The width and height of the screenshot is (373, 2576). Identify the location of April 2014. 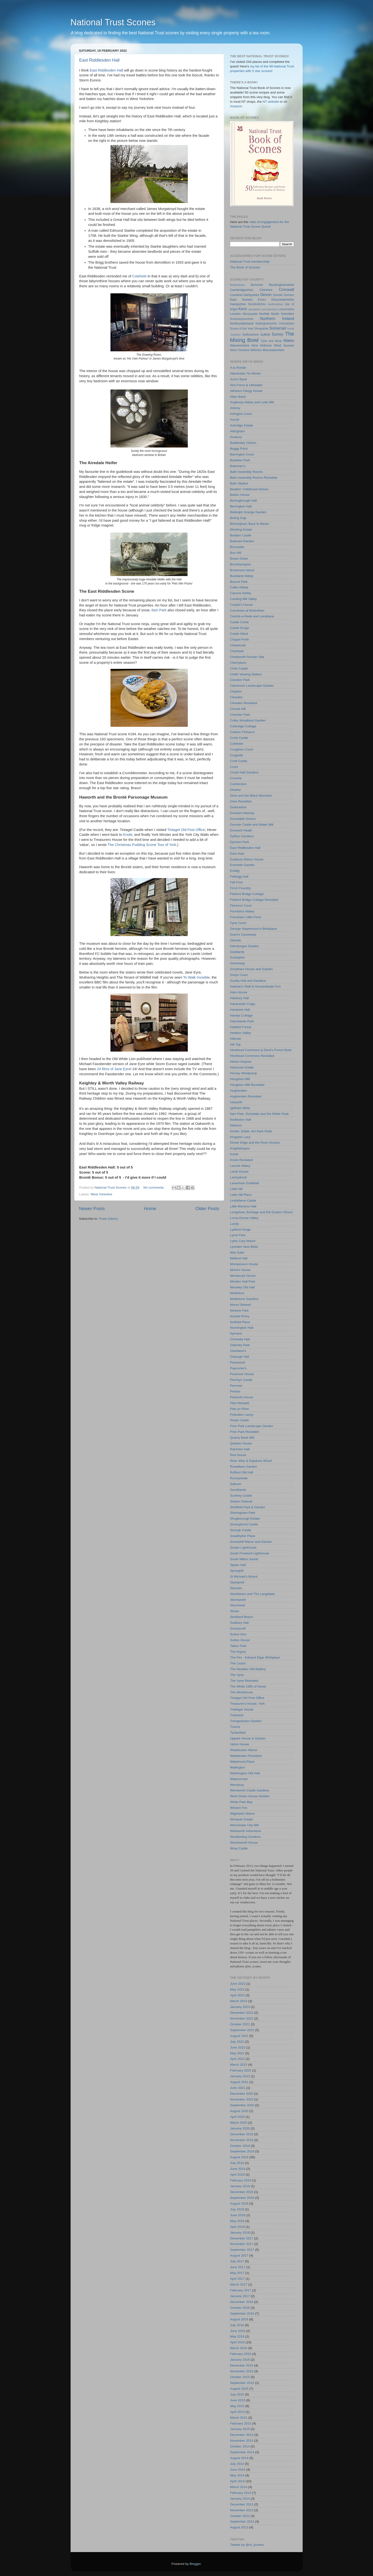
(237, 2481).